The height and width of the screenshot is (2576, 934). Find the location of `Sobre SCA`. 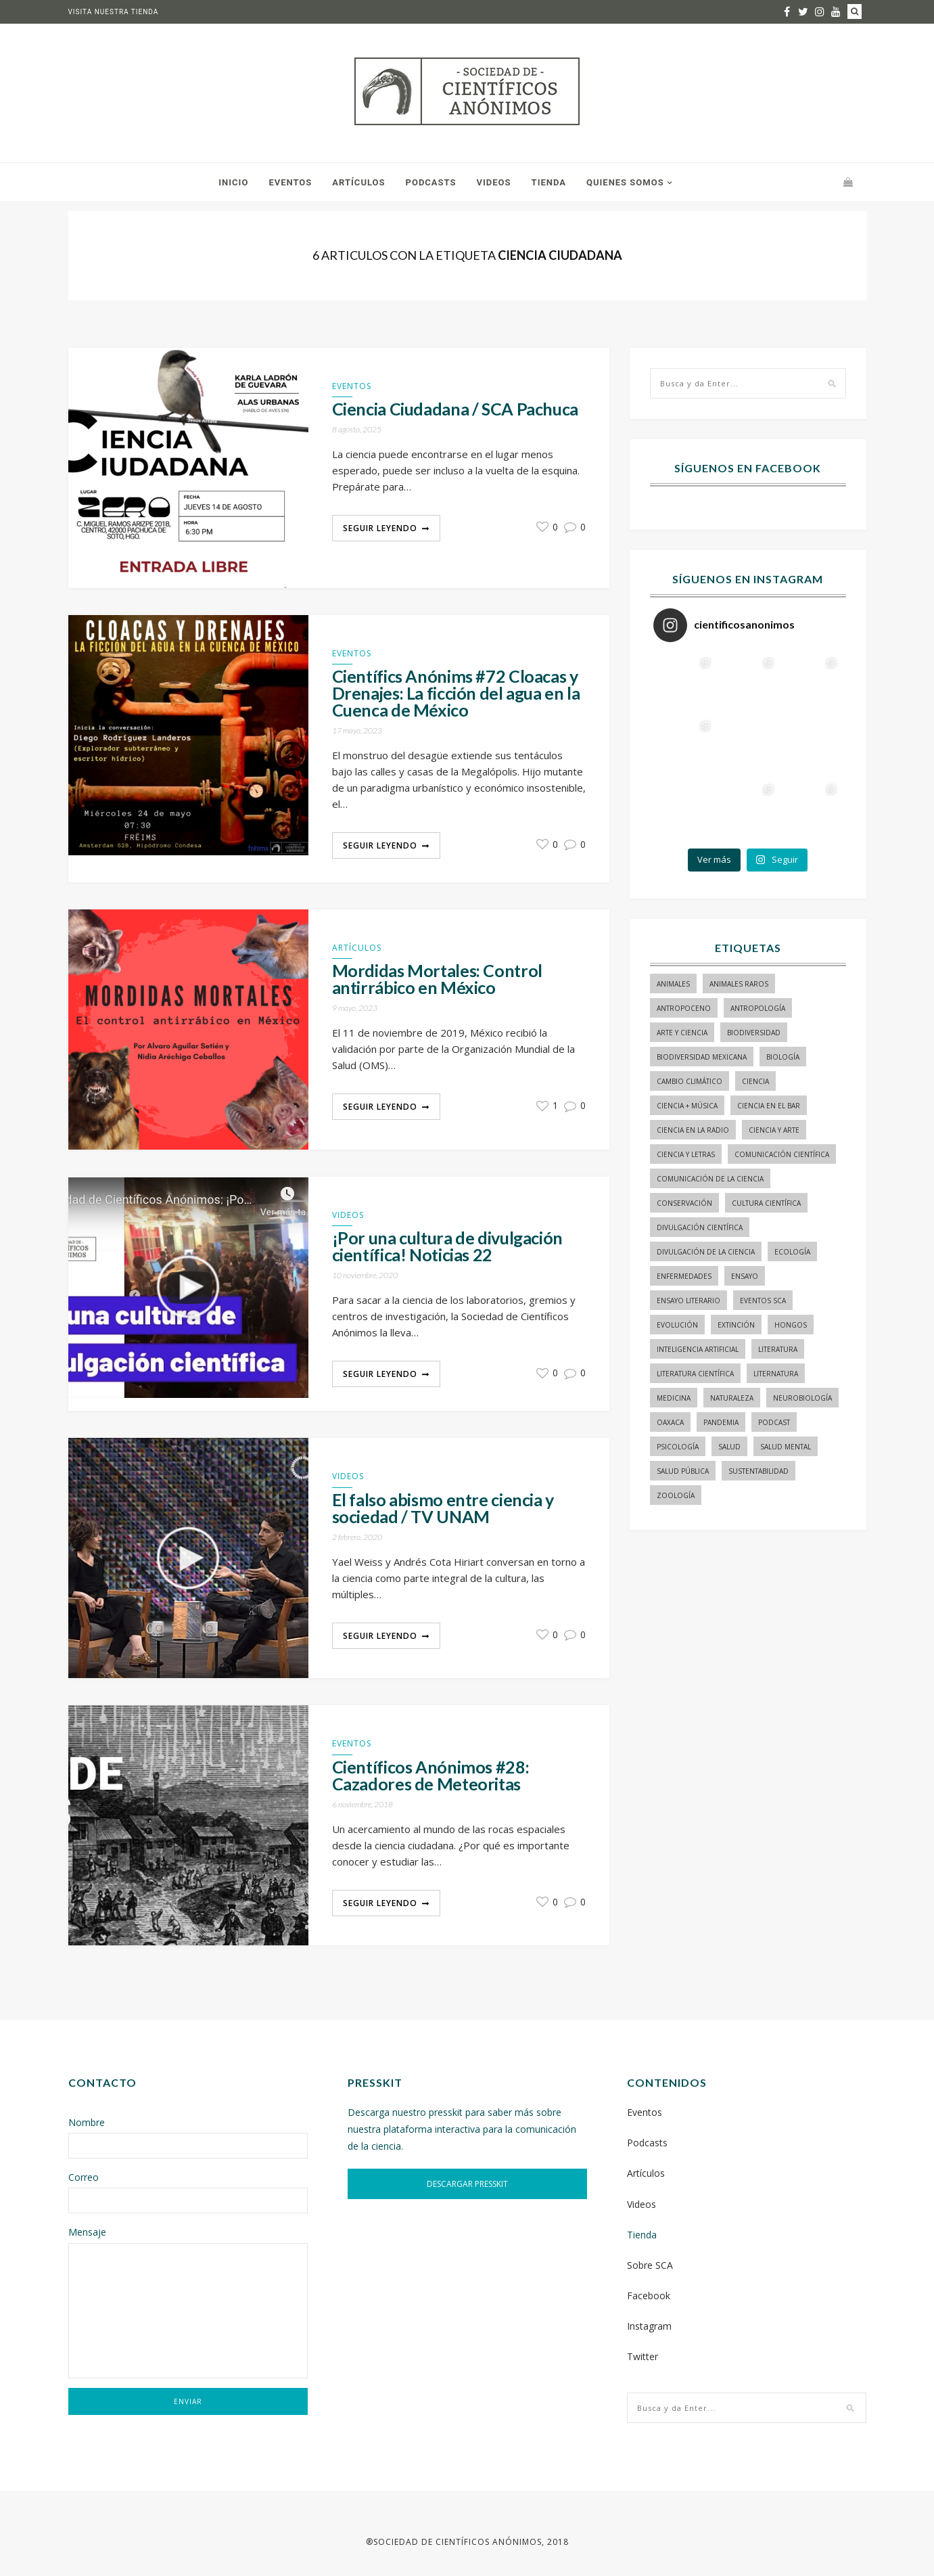

Sobre SCA is located at coordinates (650, 2265).